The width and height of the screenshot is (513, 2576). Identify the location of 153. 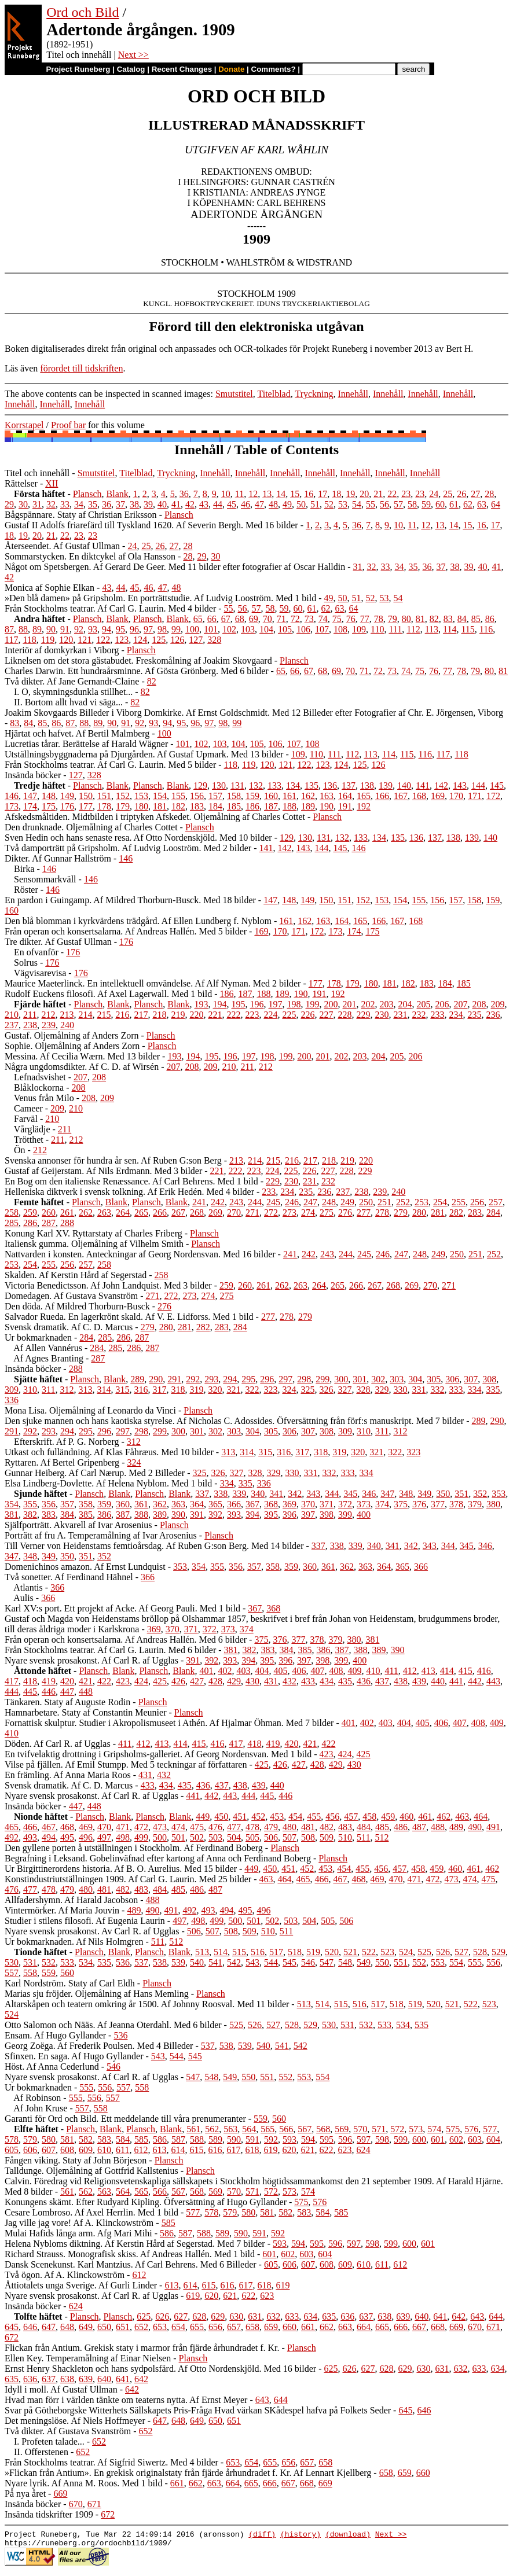
(141, 796).